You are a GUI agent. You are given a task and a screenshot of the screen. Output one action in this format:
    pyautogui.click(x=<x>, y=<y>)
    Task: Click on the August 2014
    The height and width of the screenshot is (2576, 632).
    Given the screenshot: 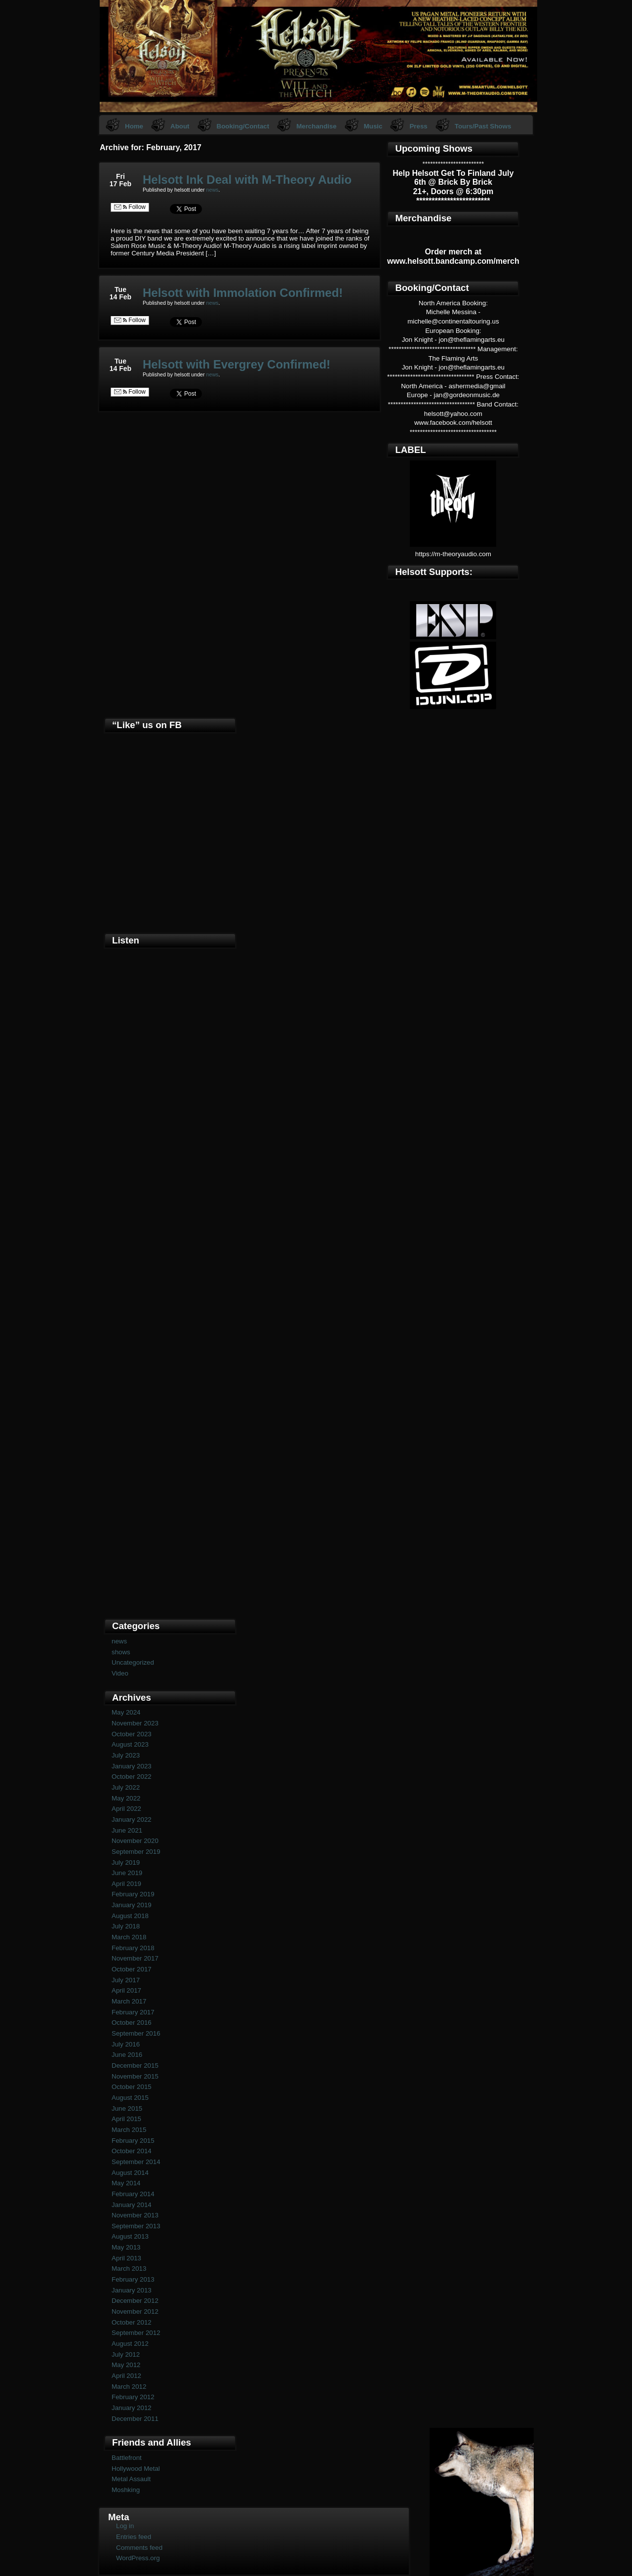 What is the action you would take?
    pyautogui.click(x=130, y=2172)
    